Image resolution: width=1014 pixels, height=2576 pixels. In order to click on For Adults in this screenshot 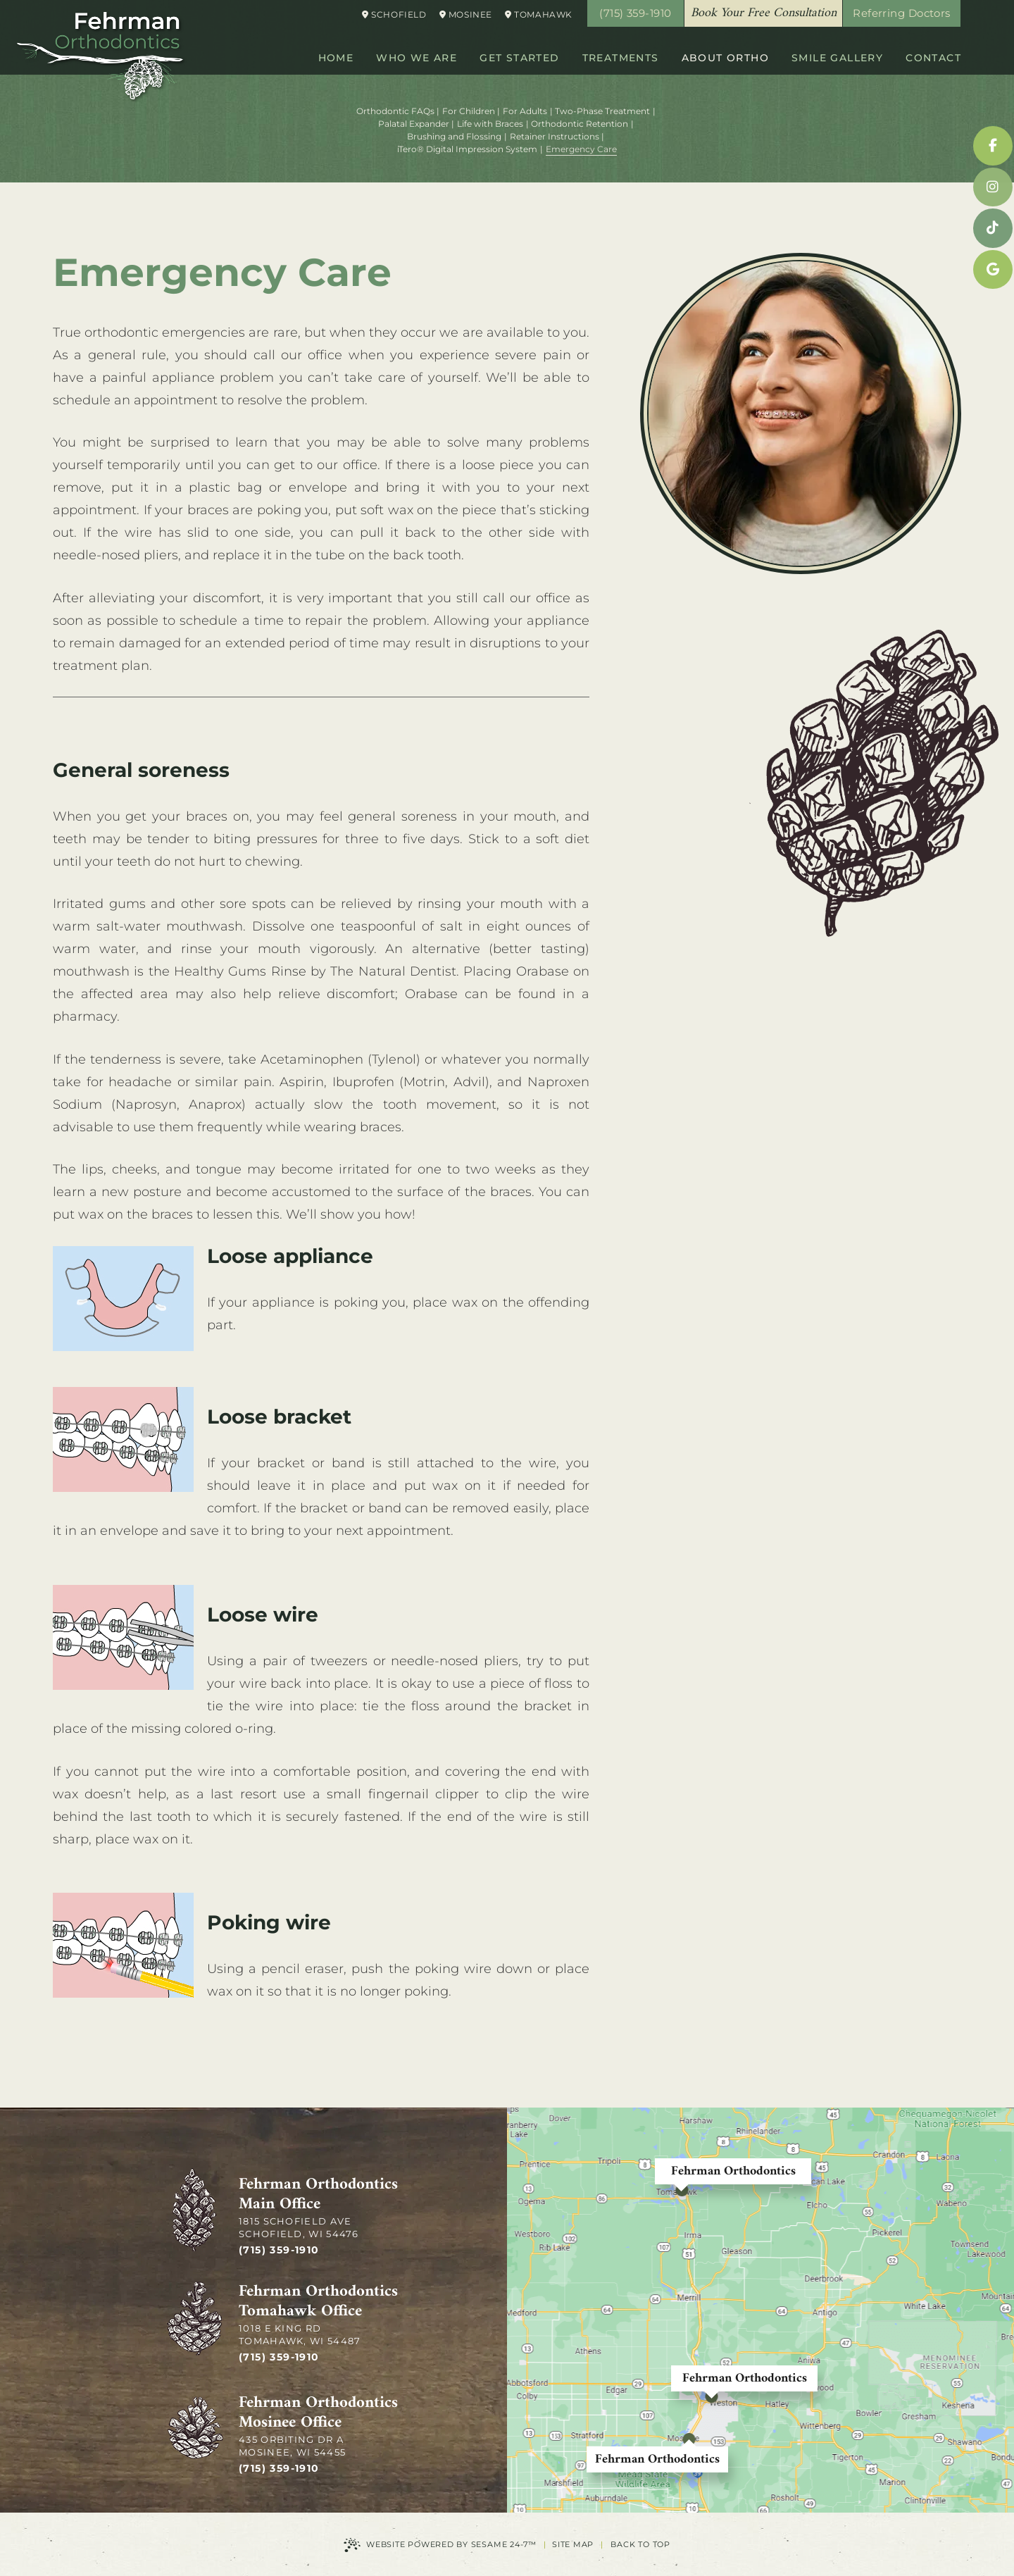, I will do `click(525, 111)`.